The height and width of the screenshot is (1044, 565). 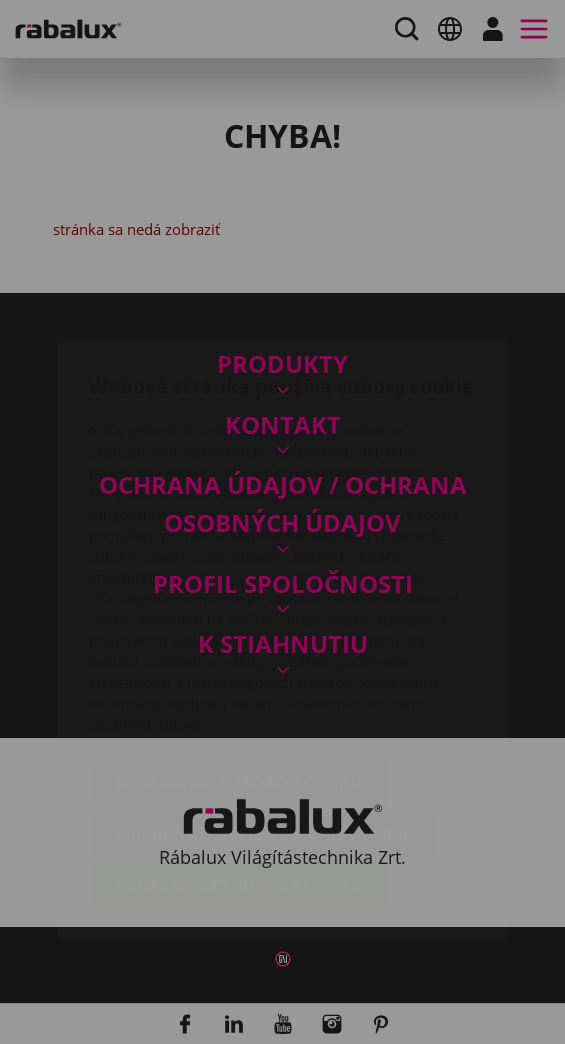 I want to click on Odmietnuť všetky súbory cookie, so click(x=264, y=716).